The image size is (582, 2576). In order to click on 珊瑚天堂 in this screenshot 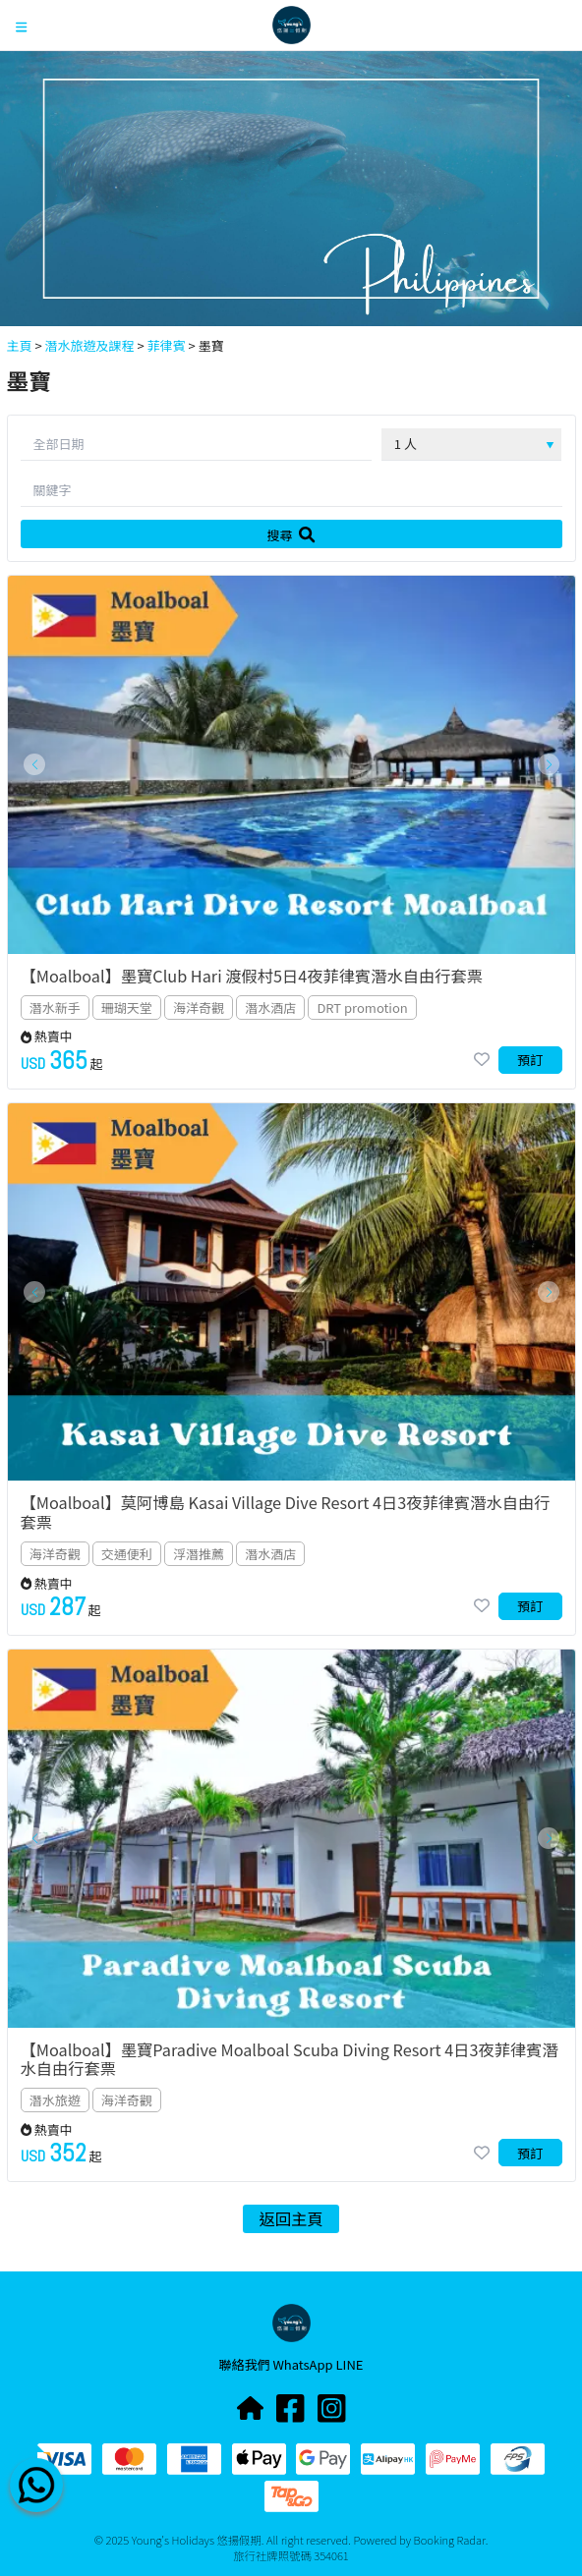, I will do `click(126, 1007)`.